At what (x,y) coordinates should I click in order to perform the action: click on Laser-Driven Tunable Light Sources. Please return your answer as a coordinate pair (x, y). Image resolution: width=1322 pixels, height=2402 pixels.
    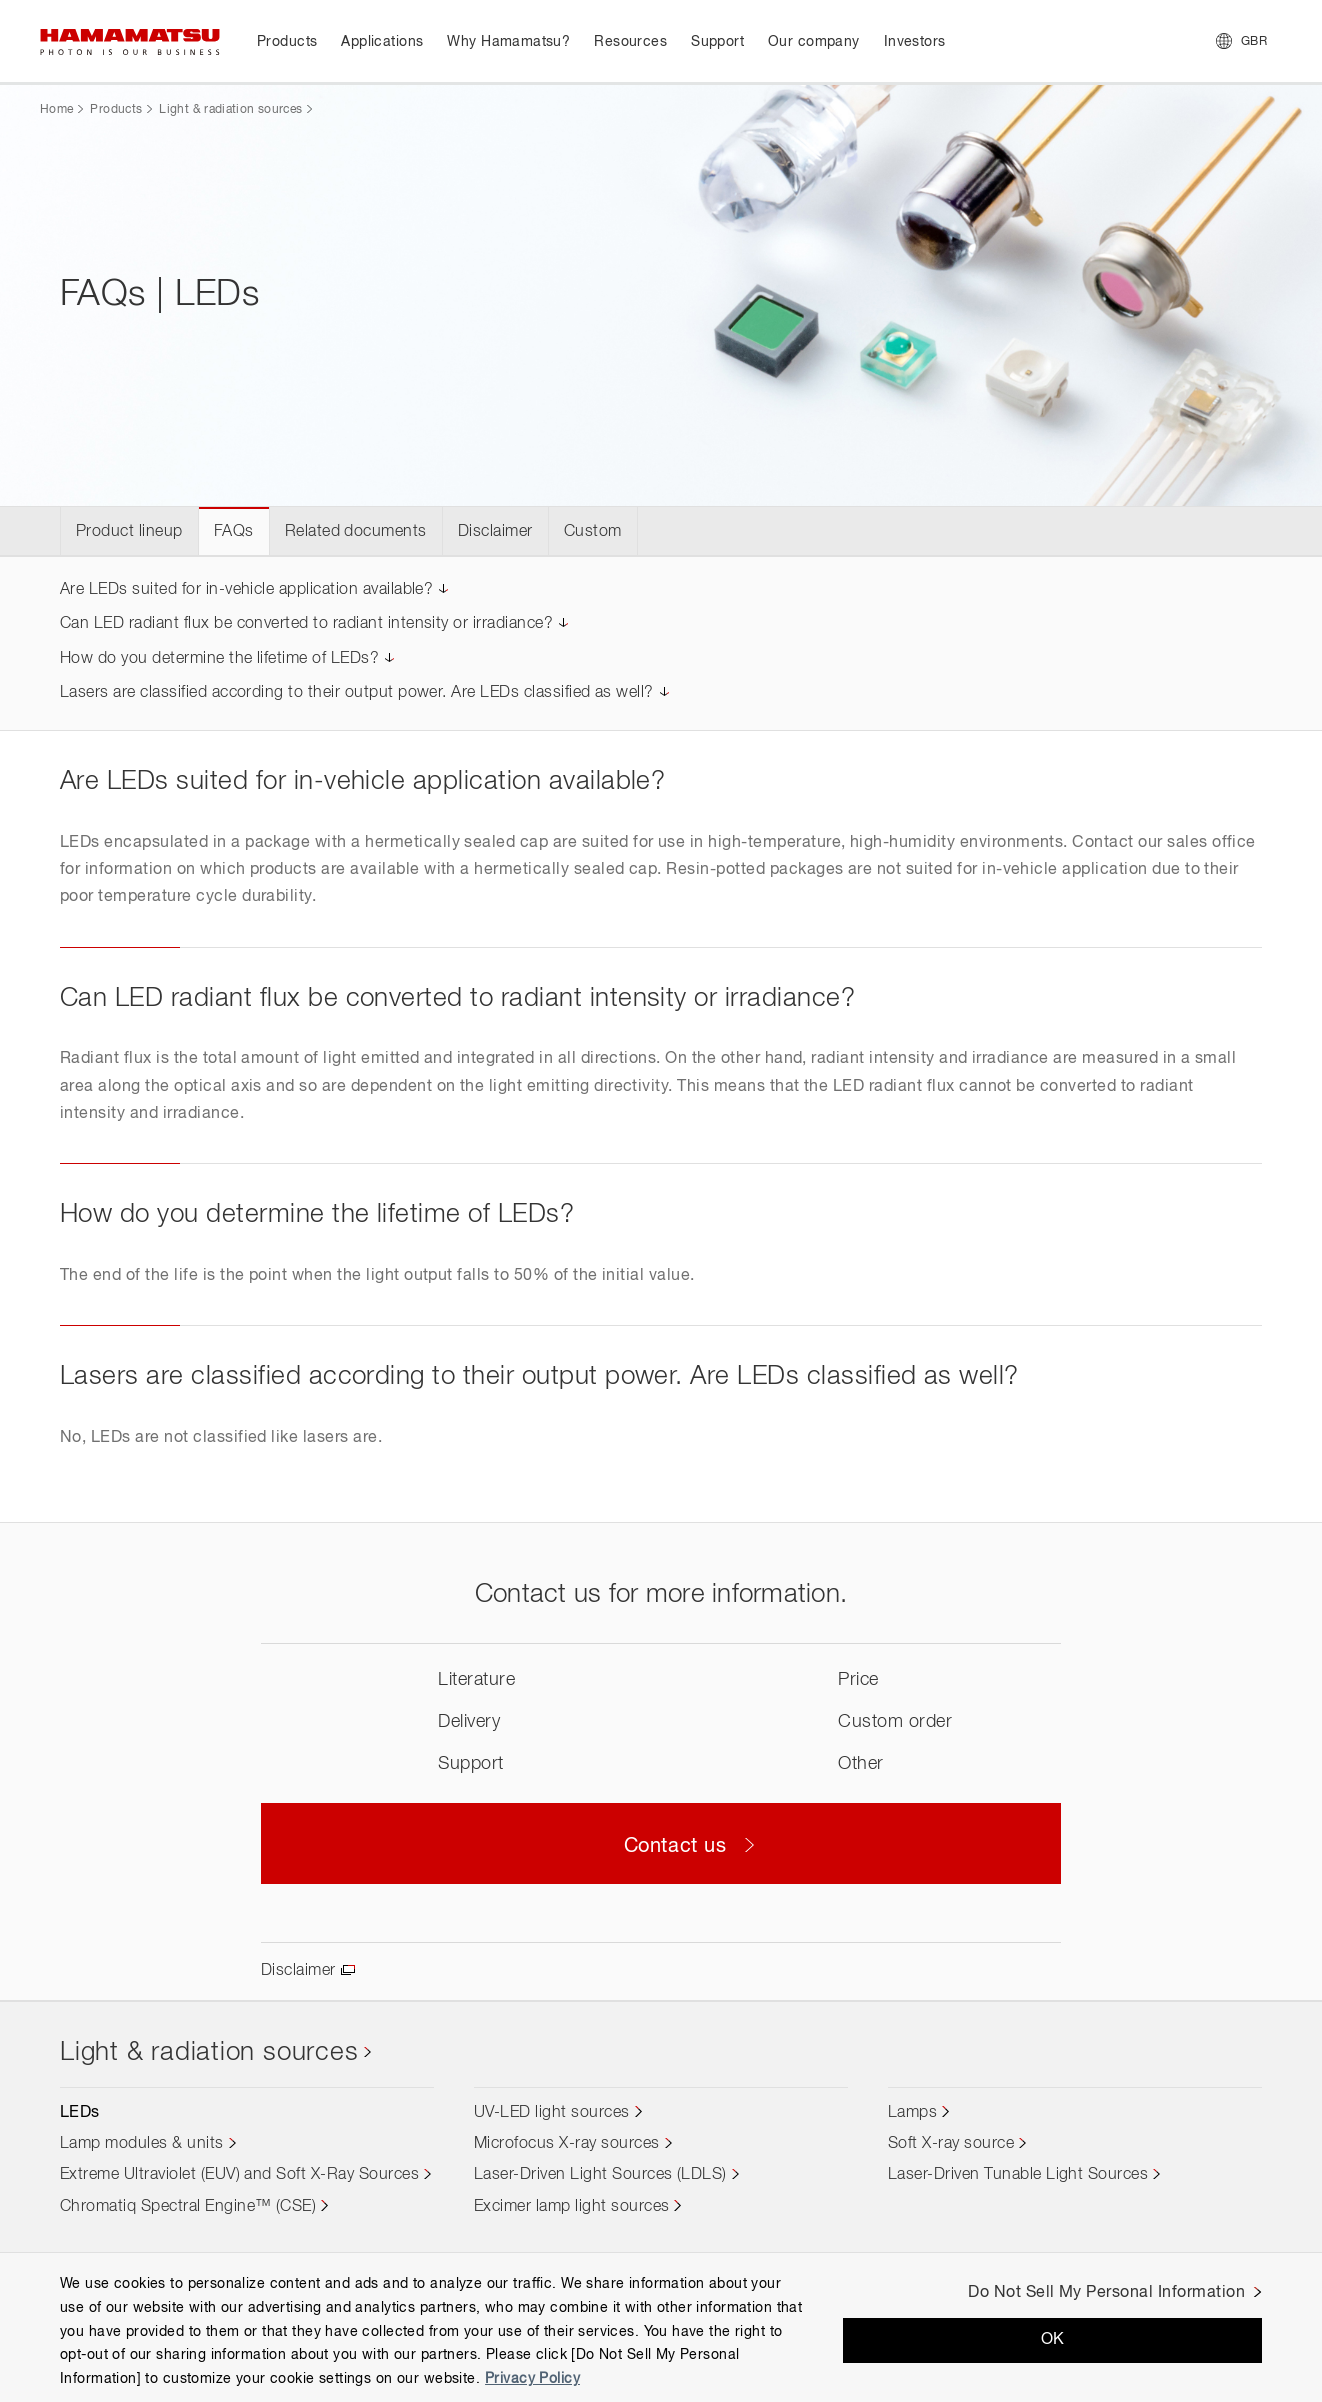
    Looking at the image, I should click on (1018, 2175).